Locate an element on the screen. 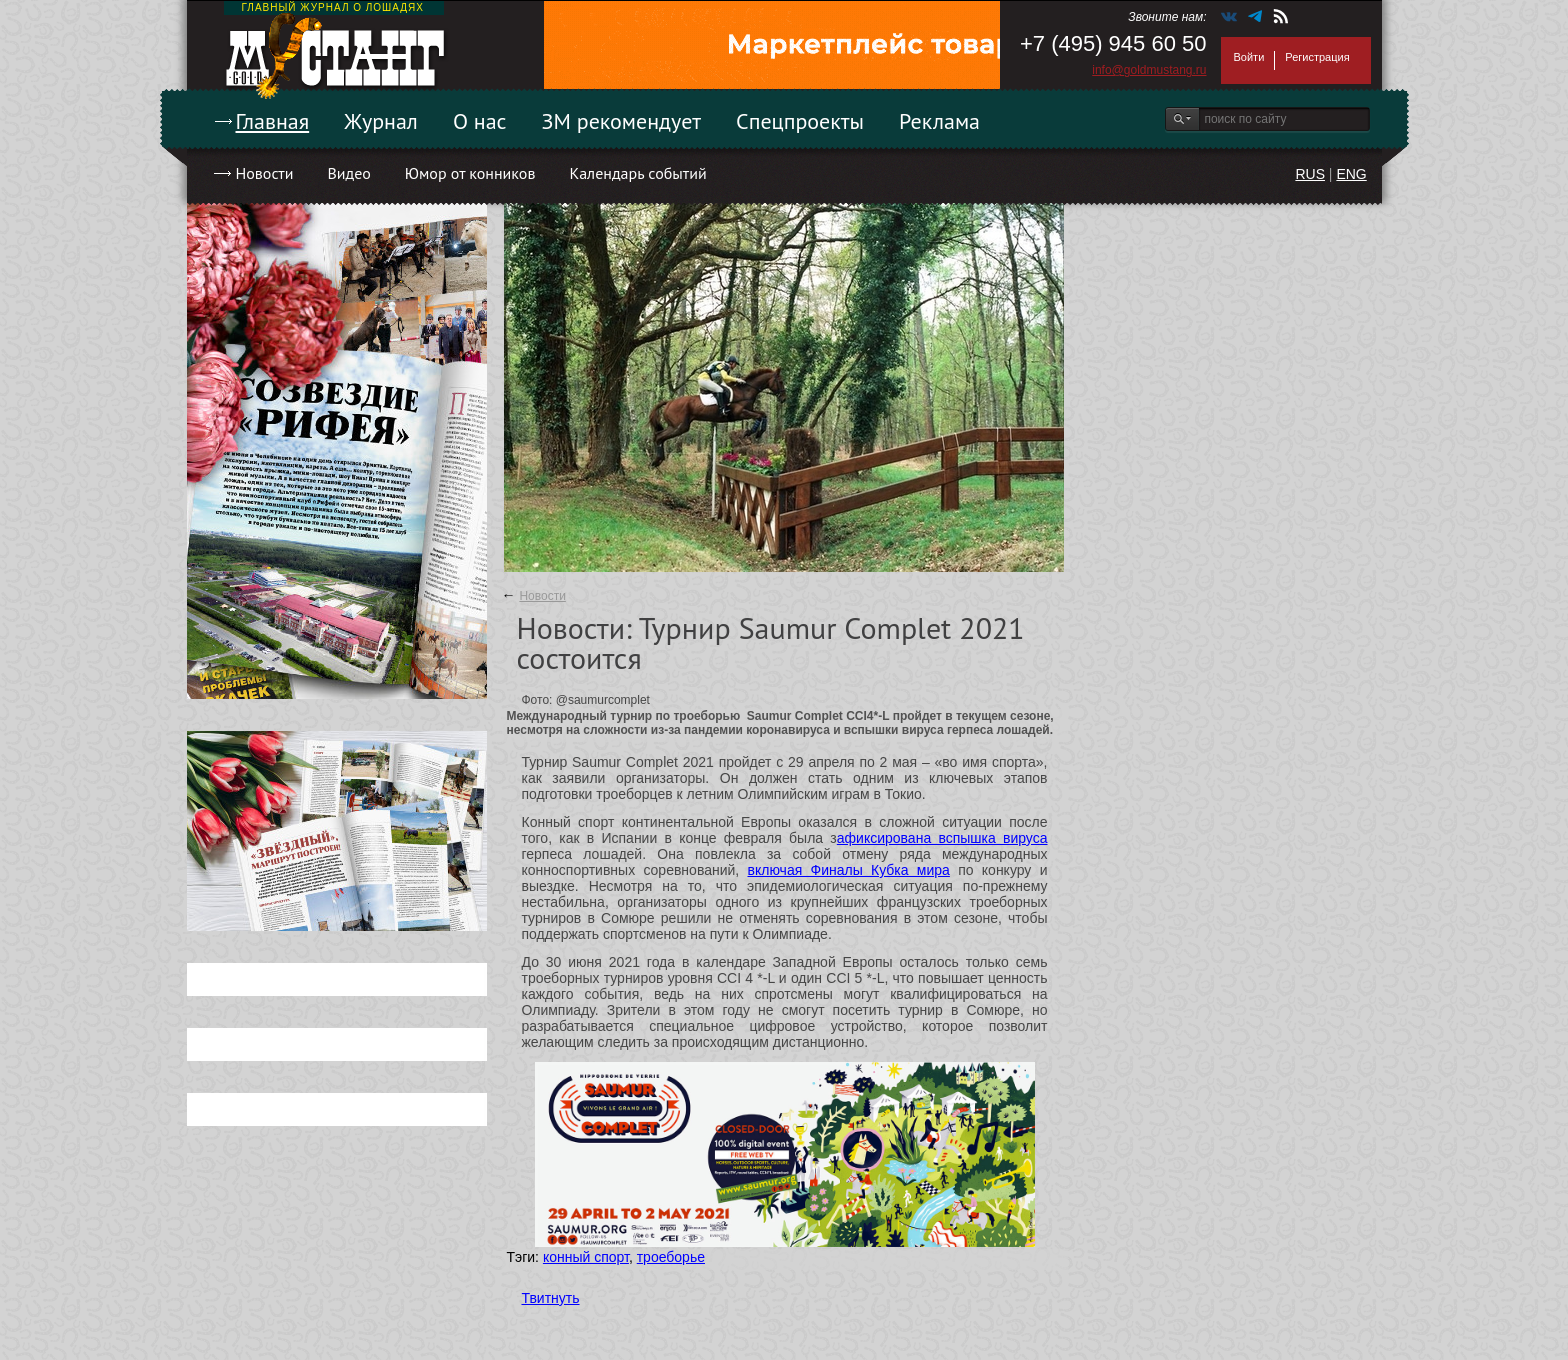 The height and width of the screenshot is (1360, 1568). включая Финалы Кубка мира is located at coordinates (849, 870).